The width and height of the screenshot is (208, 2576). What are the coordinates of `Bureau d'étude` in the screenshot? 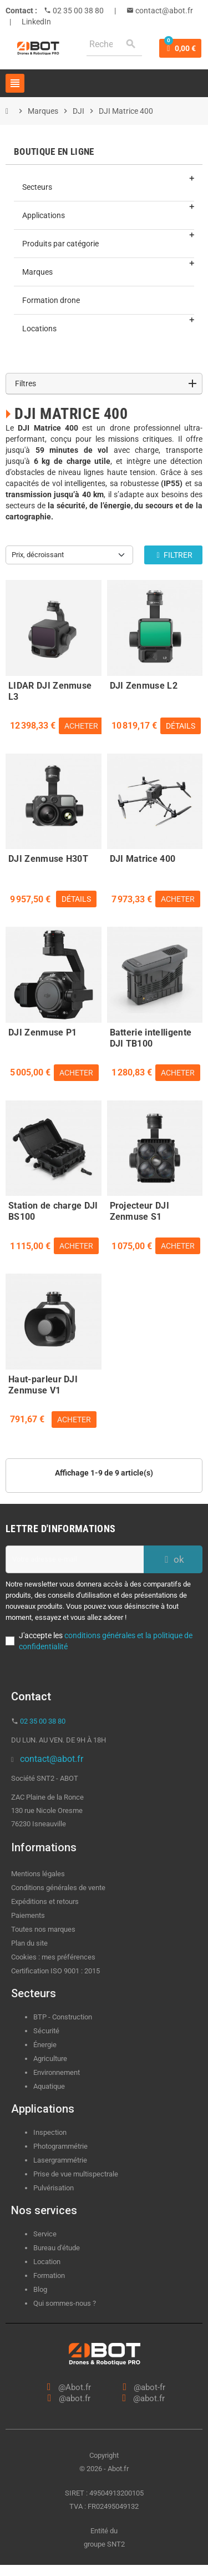 It's located at (56, 2248).